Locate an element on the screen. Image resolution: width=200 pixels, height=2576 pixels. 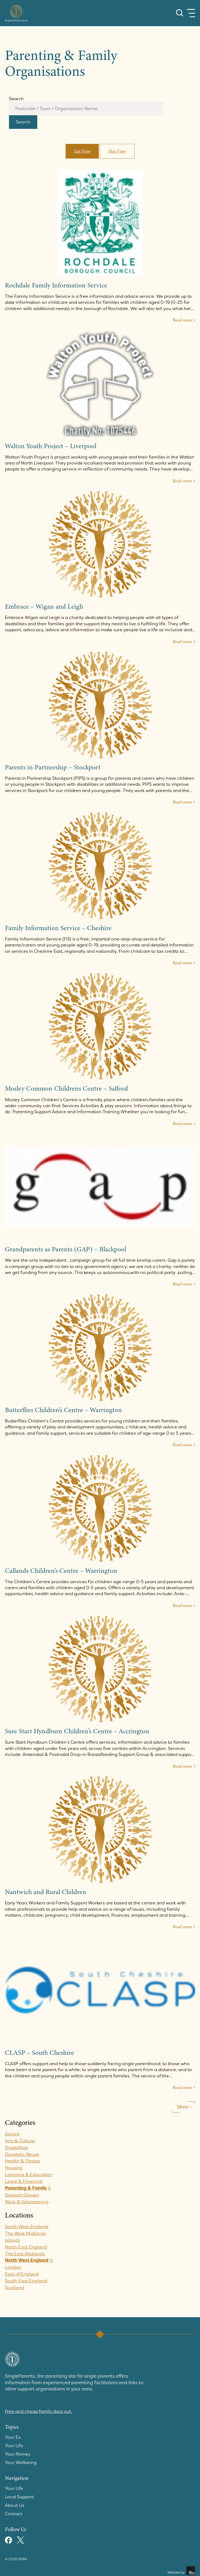
Local Support is located at coordinates (20, 2498).